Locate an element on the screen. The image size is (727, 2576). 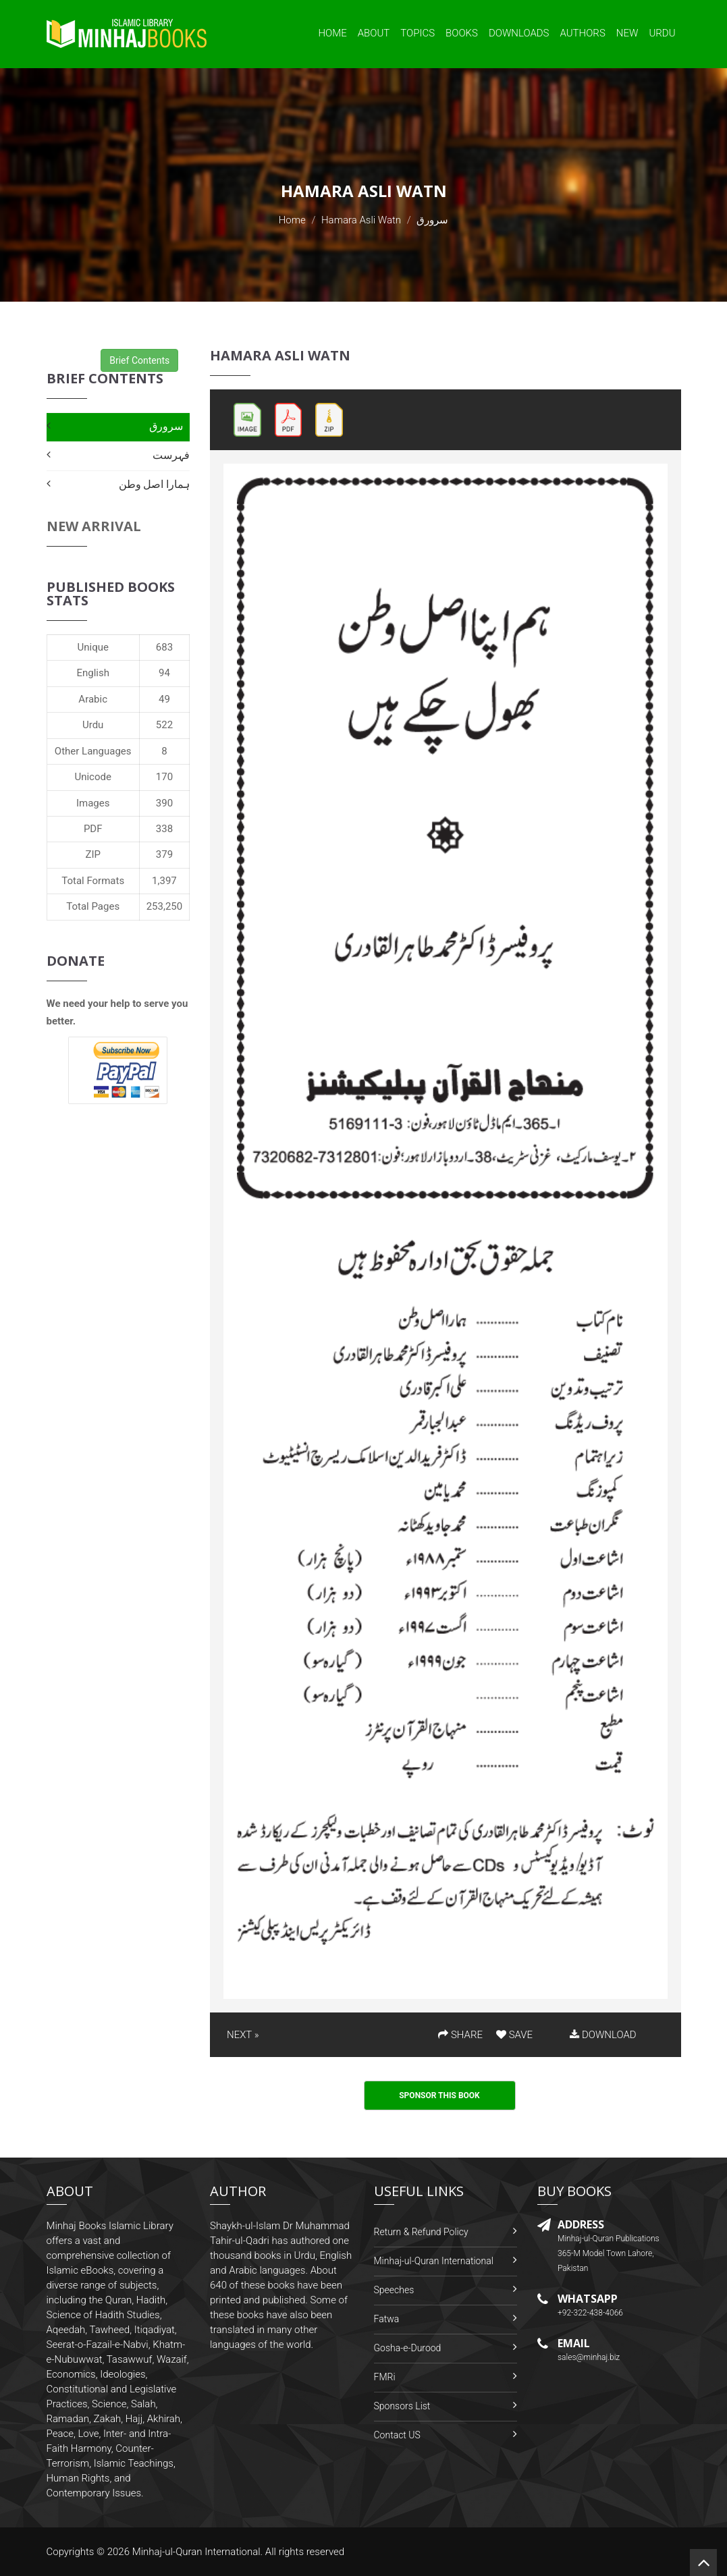
Speeches is located at coordinates (394, 2289).